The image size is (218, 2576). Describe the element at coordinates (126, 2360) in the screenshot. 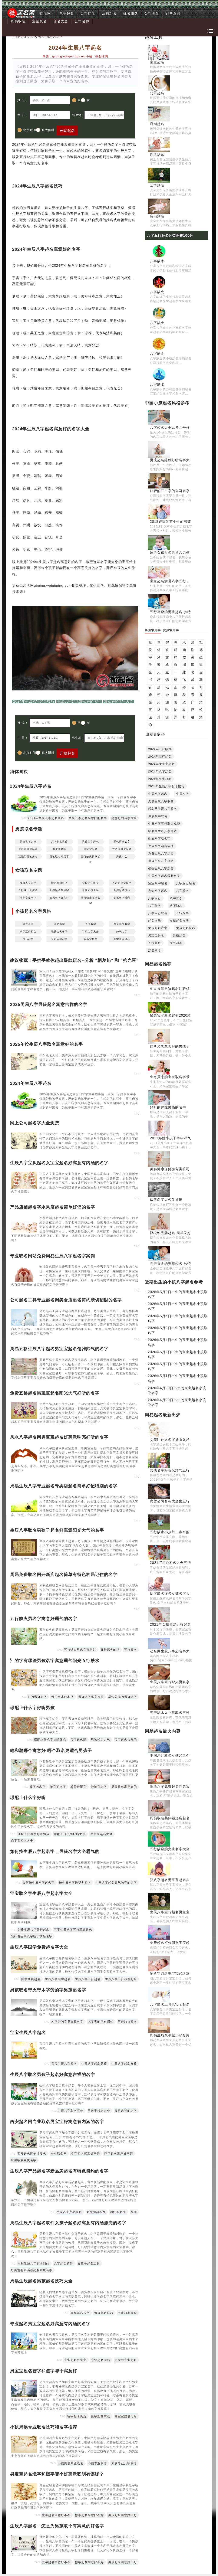

I see `男宝宝专业起名` at that location.